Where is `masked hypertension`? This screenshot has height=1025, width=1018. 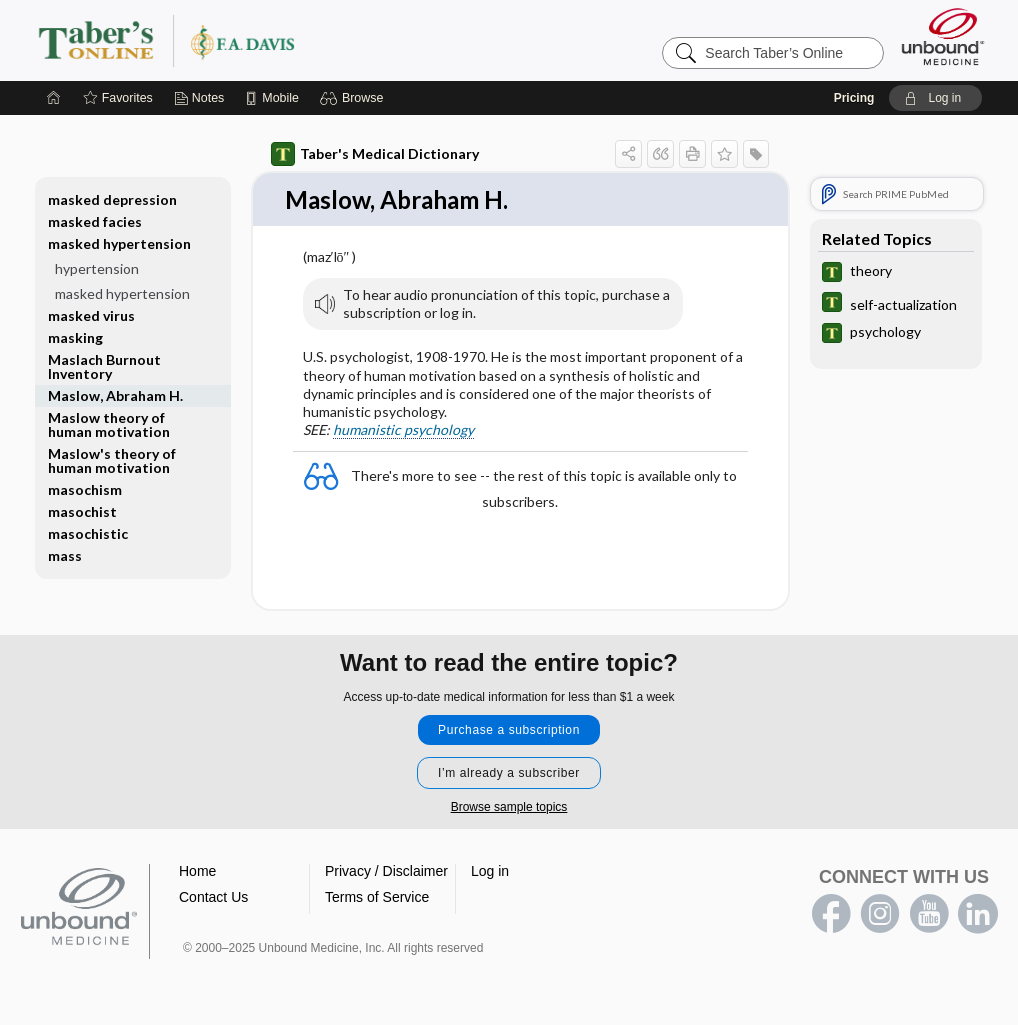 masked hypertension is located at coordinates (119, 243).